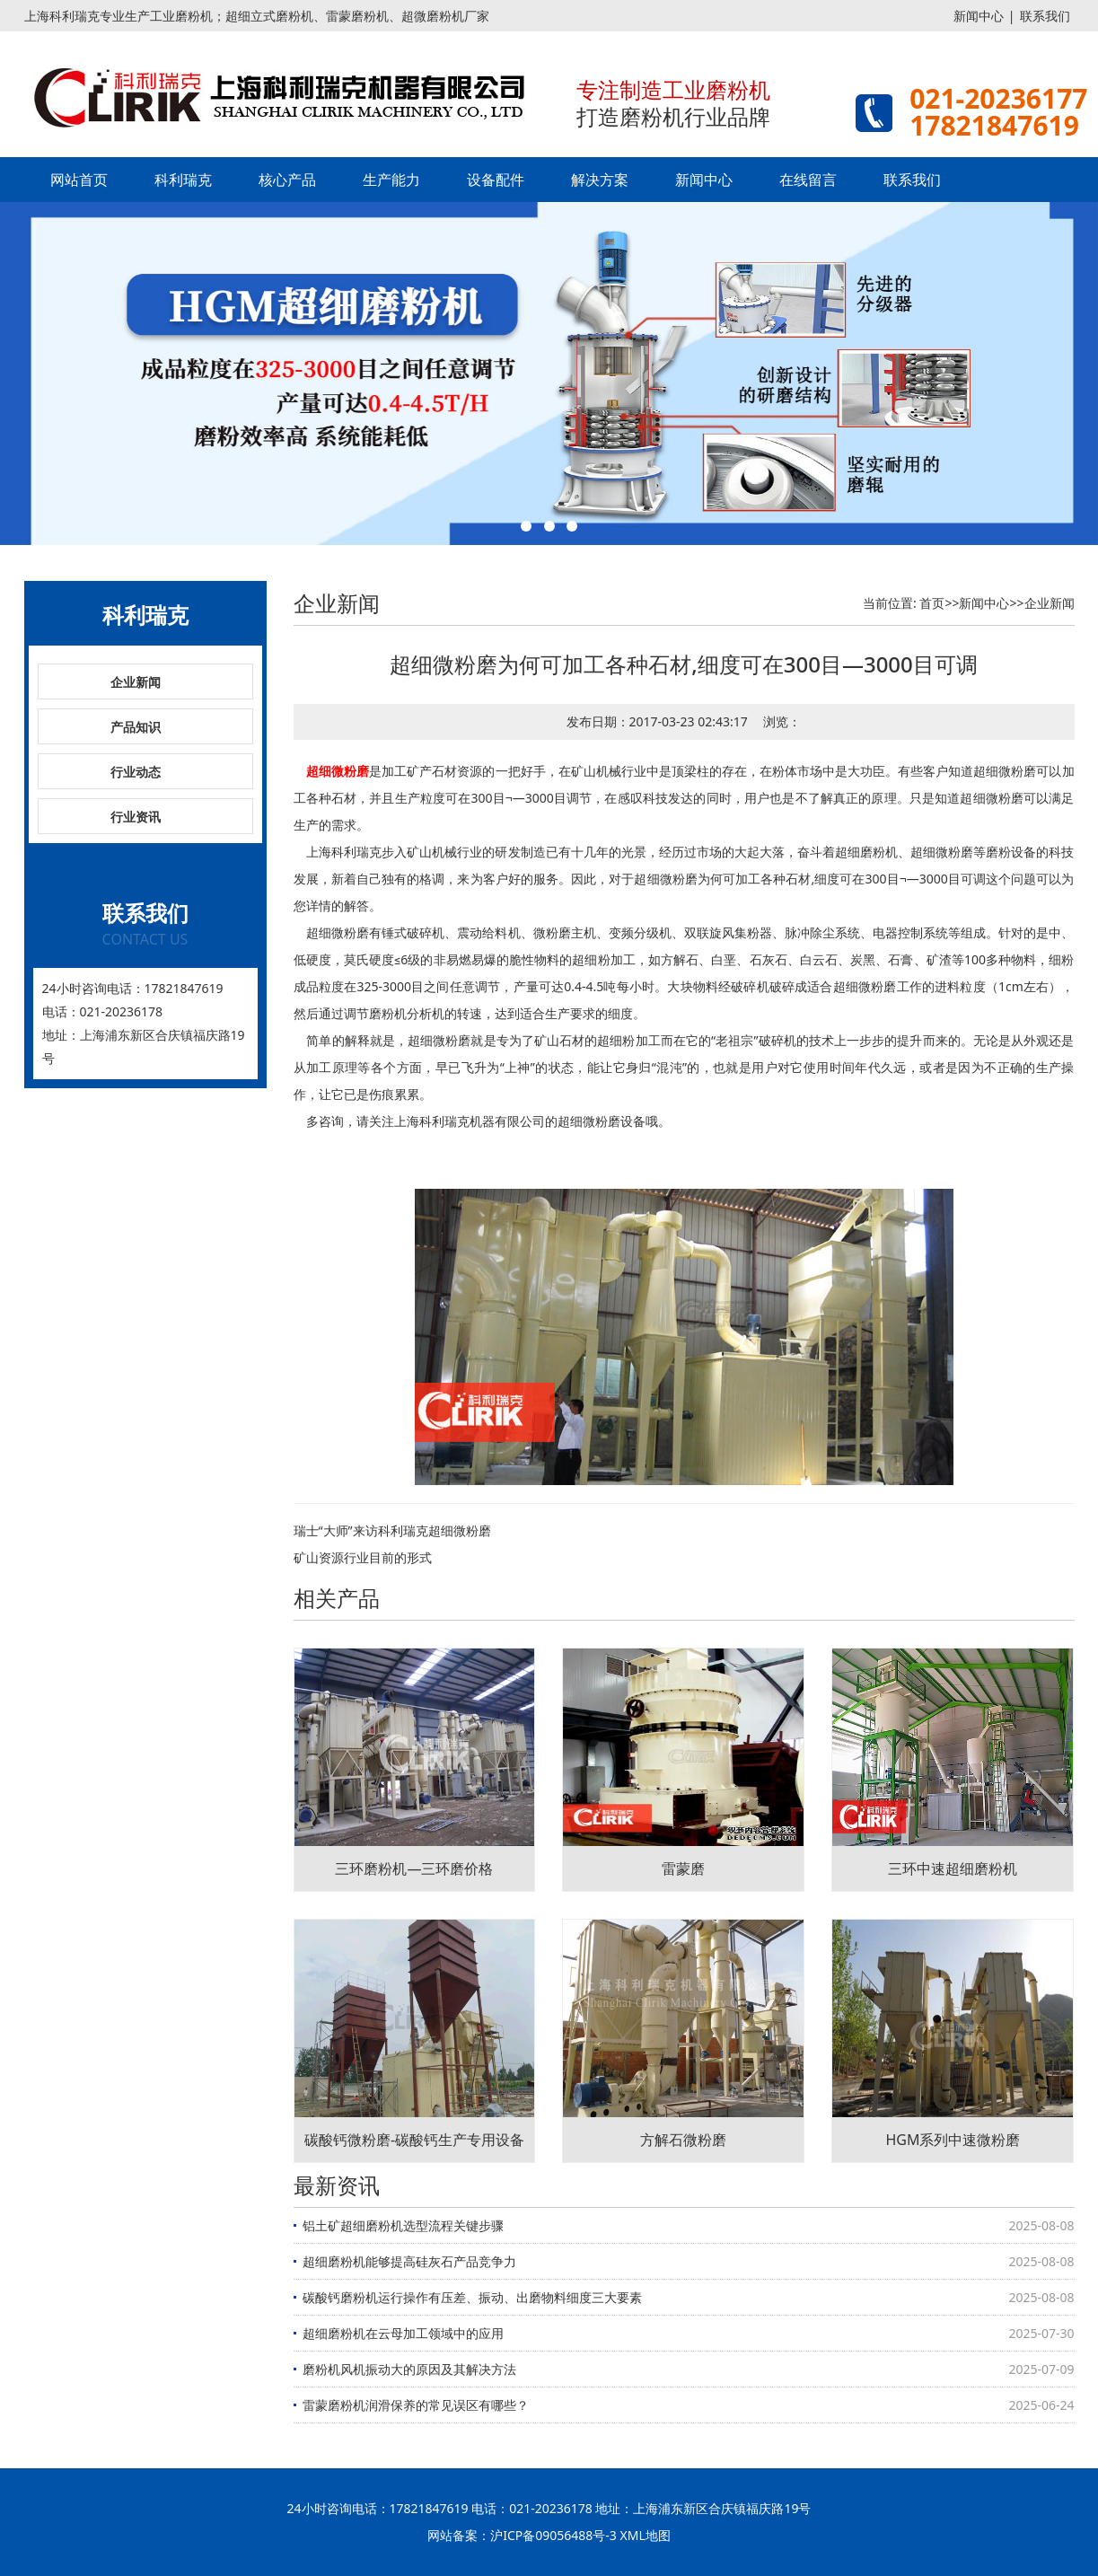 Image resolution: width=1098 pixels, height=2576 pixels. I want to click on XML地图, so click(645, 2535).